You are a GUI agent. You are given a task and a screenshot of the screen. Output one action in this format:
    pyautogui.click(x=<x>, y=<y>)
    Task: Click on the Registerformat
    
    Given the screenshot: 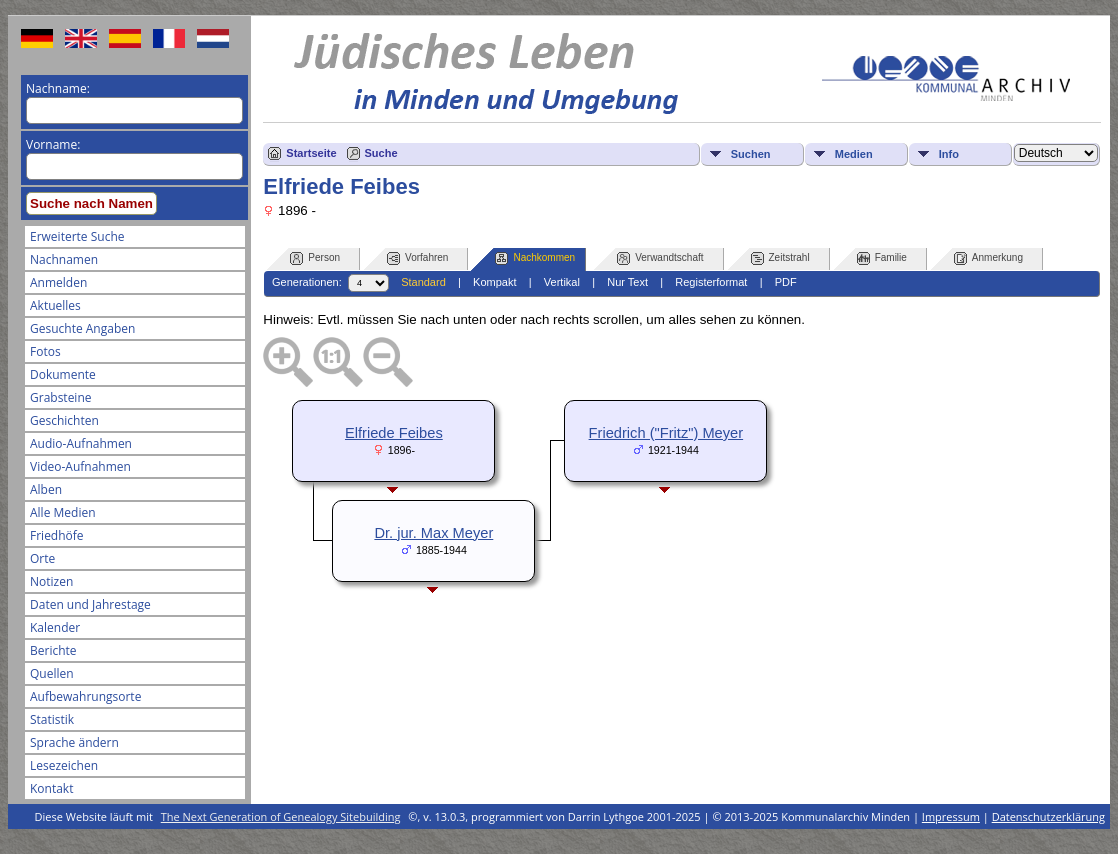 What is the action you would take?
    pyautogui.click(x=711, y=282)
    